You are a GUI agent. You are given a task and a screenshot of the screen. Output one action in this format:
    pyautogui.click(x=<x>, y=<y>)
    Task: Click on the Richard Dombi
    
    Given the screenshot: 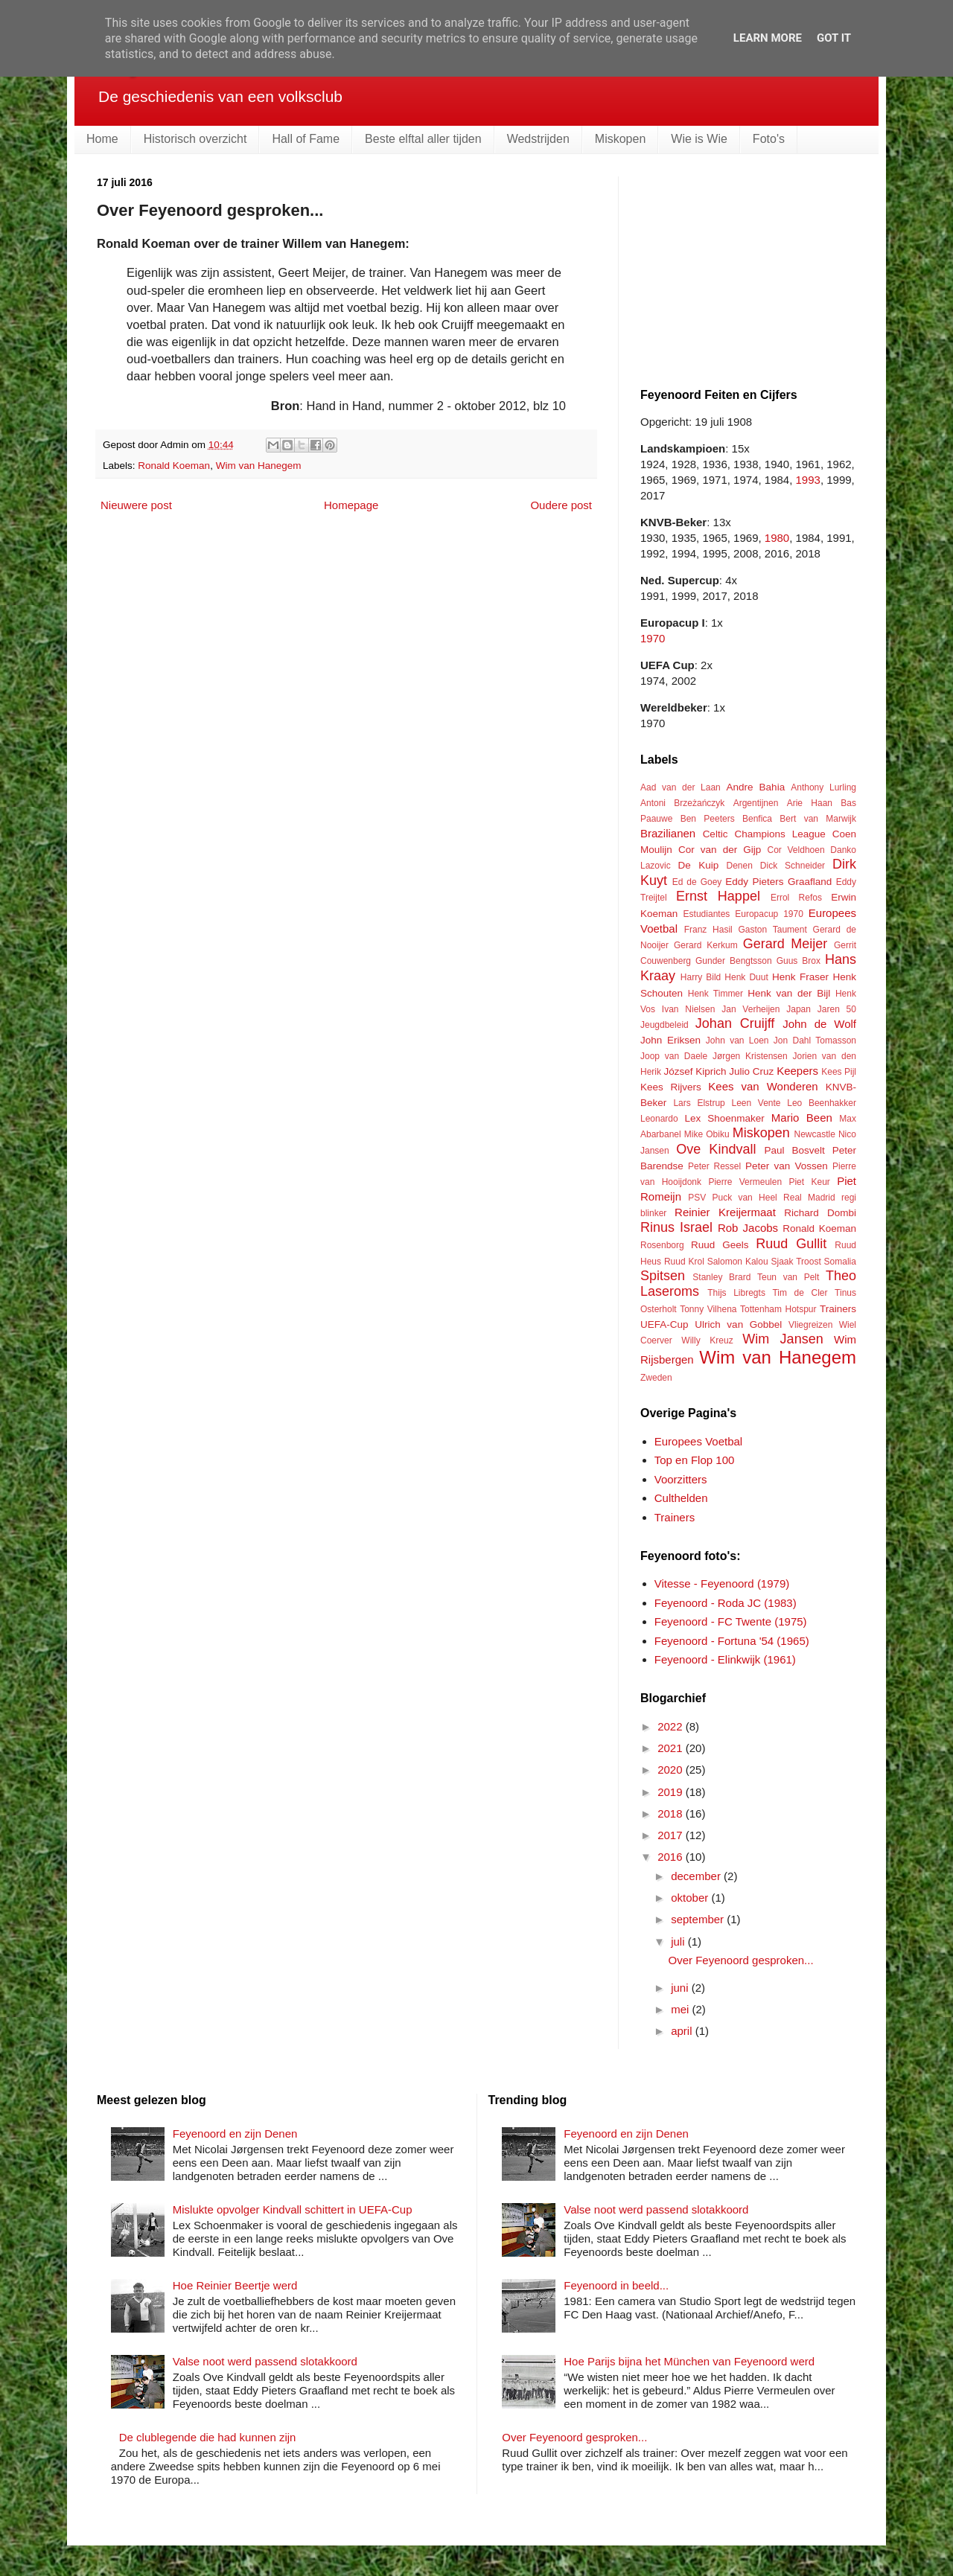 What is the action you would take?
    pyautogui.click(x=820, y=1212)
    